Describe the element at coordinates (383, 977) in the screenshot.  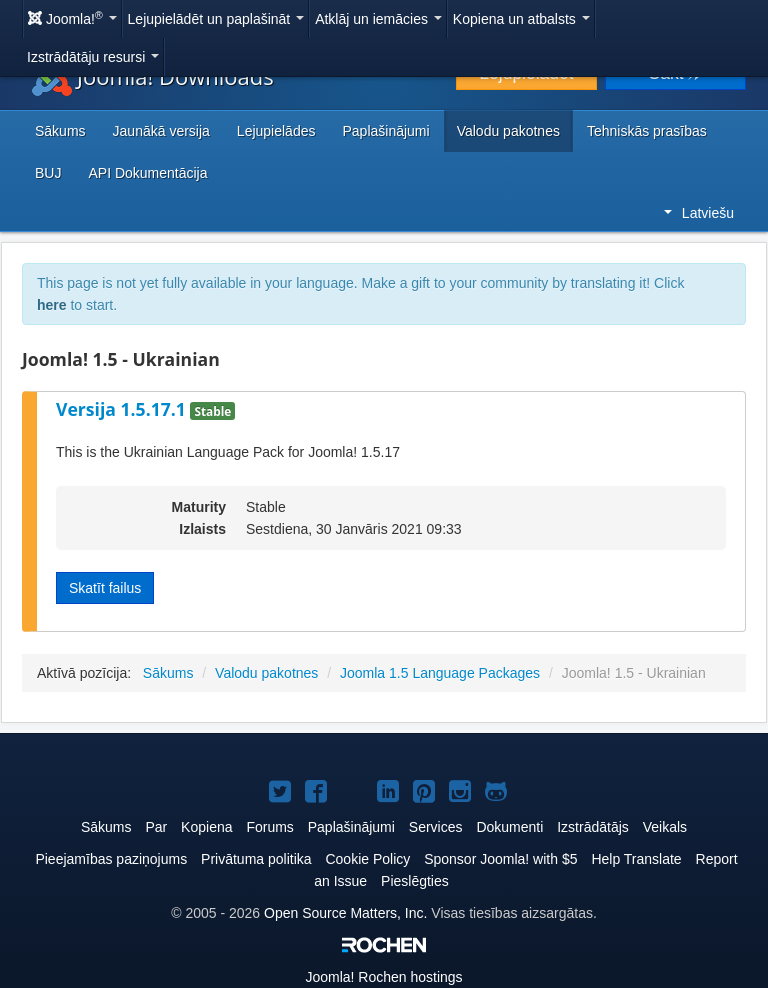
I see `Rochen hostings` at that location.